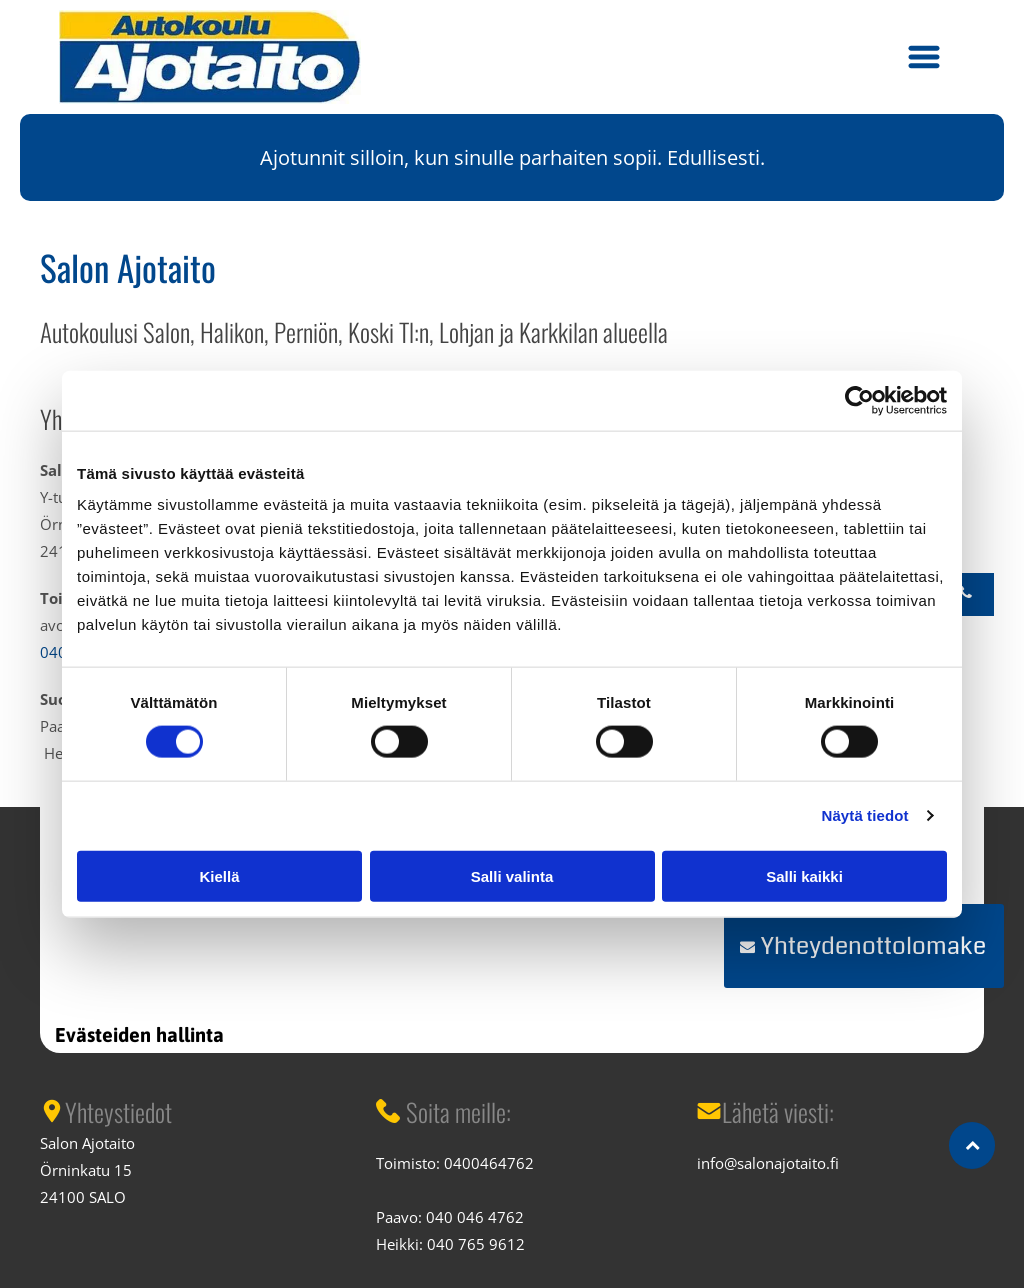 The height and width of the screenshot is (1288, 1024). What do you see at coordinates (924, 57) in the screenshot?
I see `[button]` at bounding box center [924, 57].